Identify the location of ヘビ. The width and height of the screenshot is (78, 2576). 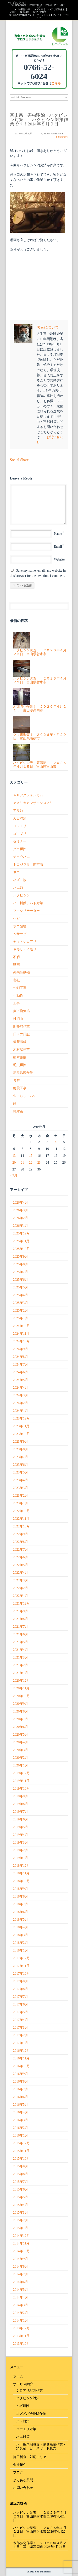
(16, 918).